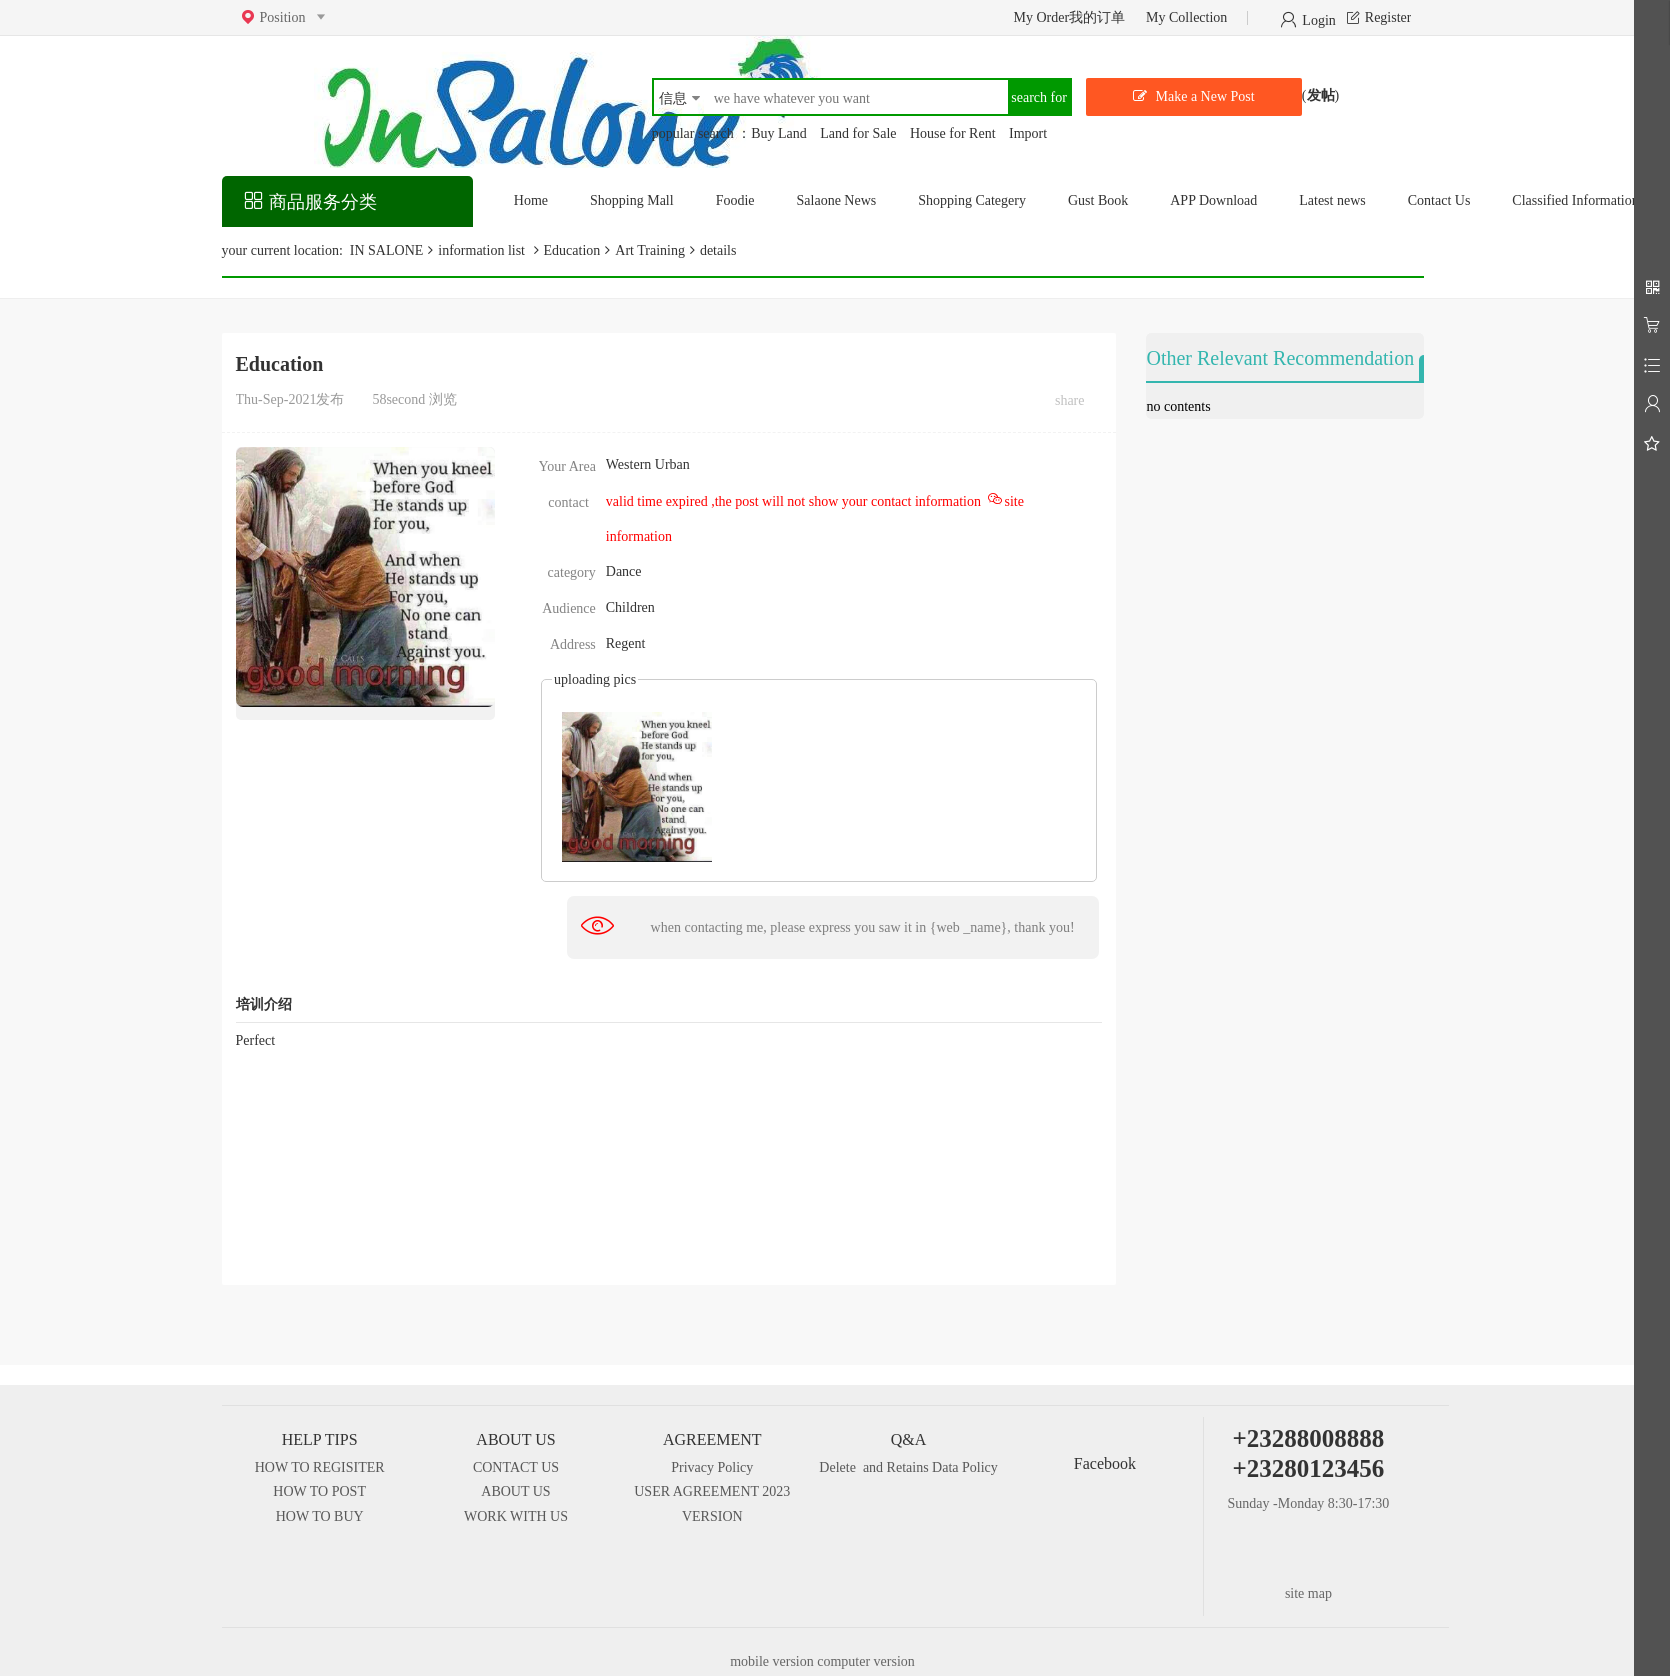 The width and height of the screenshot is (1670, 1676). Describe the element at coordinates (516, 1467) in the screenshot. I see `CONTACT US` at that location.